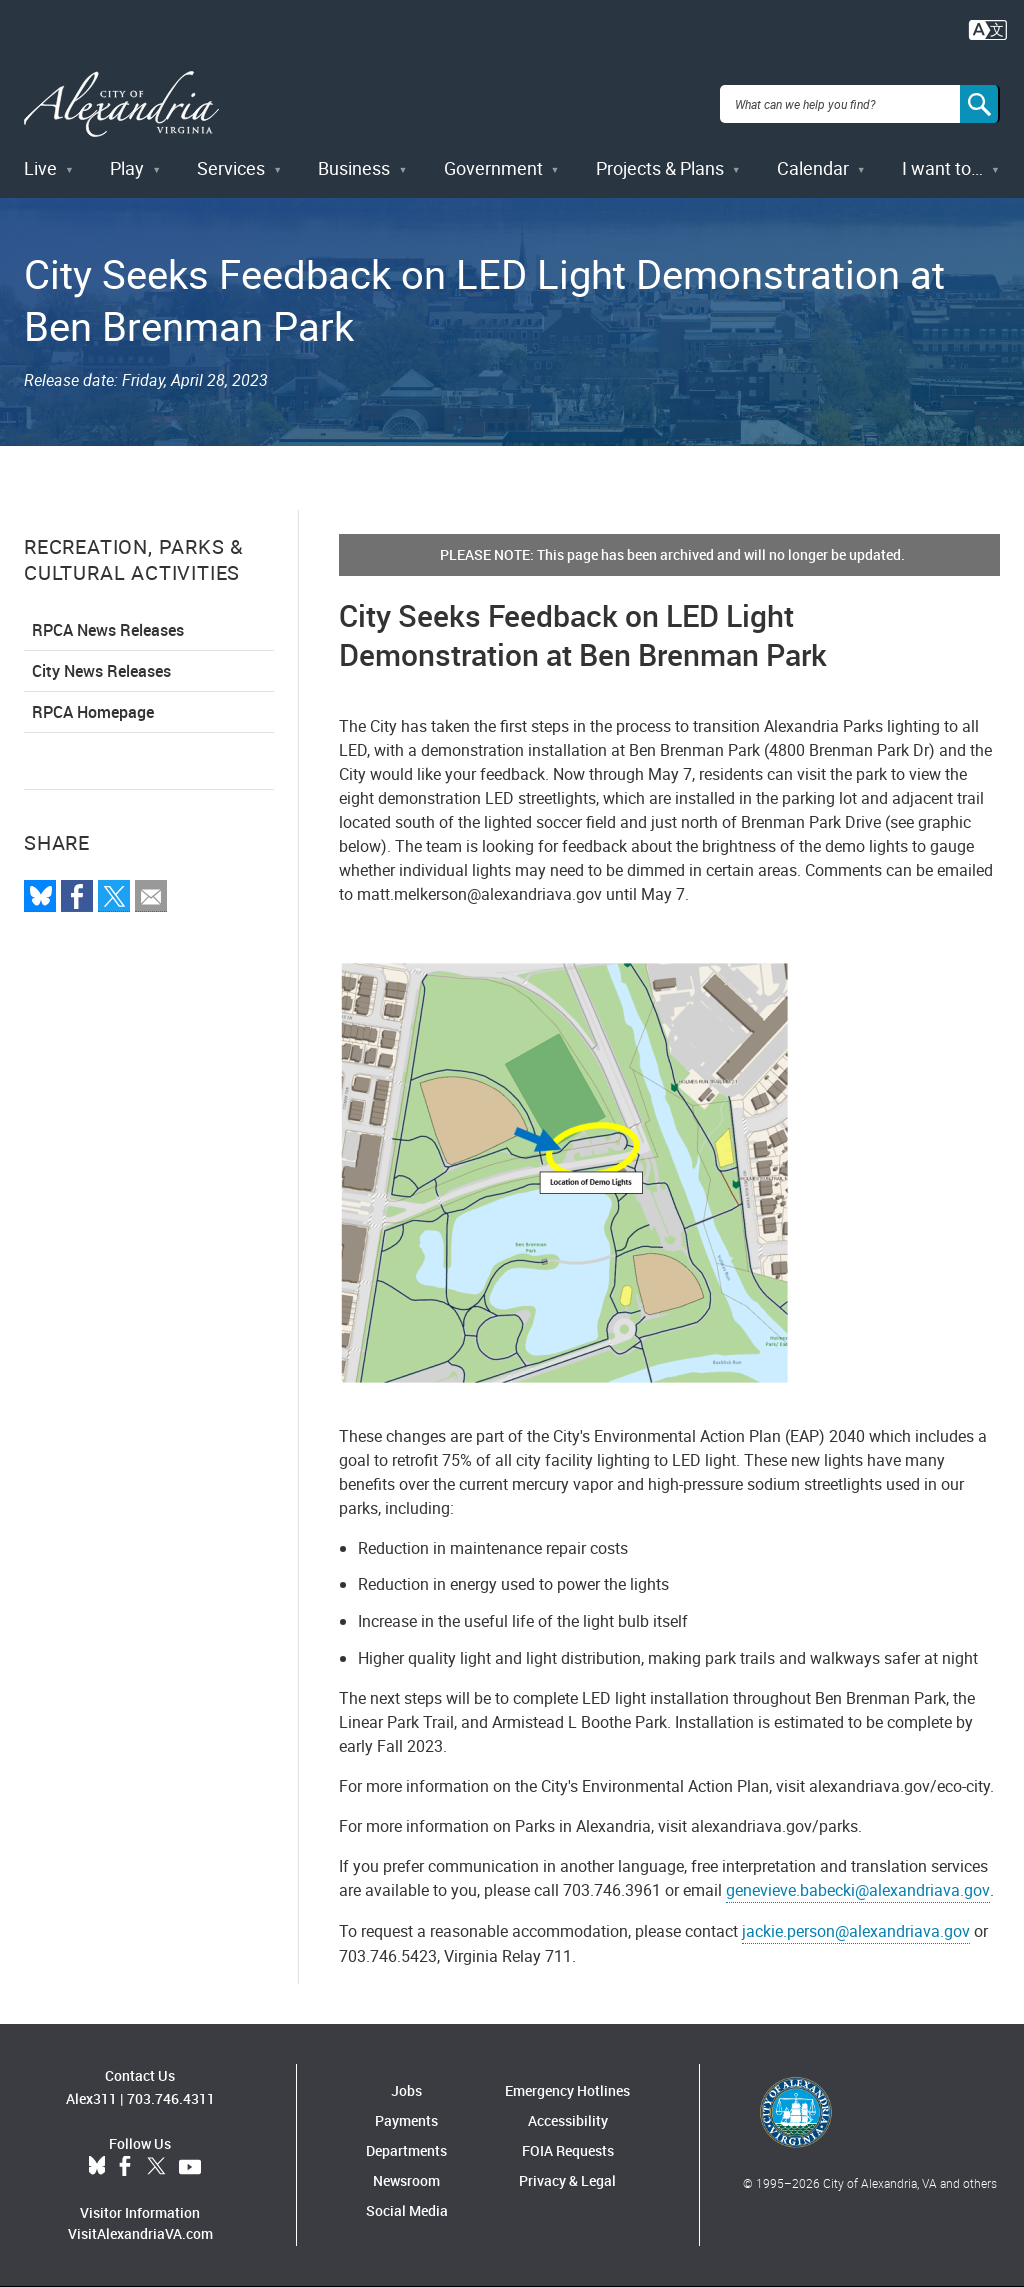 The height and width of the screenshot is (2287, 1024). I want to click on RPCA News Releases, so click(108, 630).